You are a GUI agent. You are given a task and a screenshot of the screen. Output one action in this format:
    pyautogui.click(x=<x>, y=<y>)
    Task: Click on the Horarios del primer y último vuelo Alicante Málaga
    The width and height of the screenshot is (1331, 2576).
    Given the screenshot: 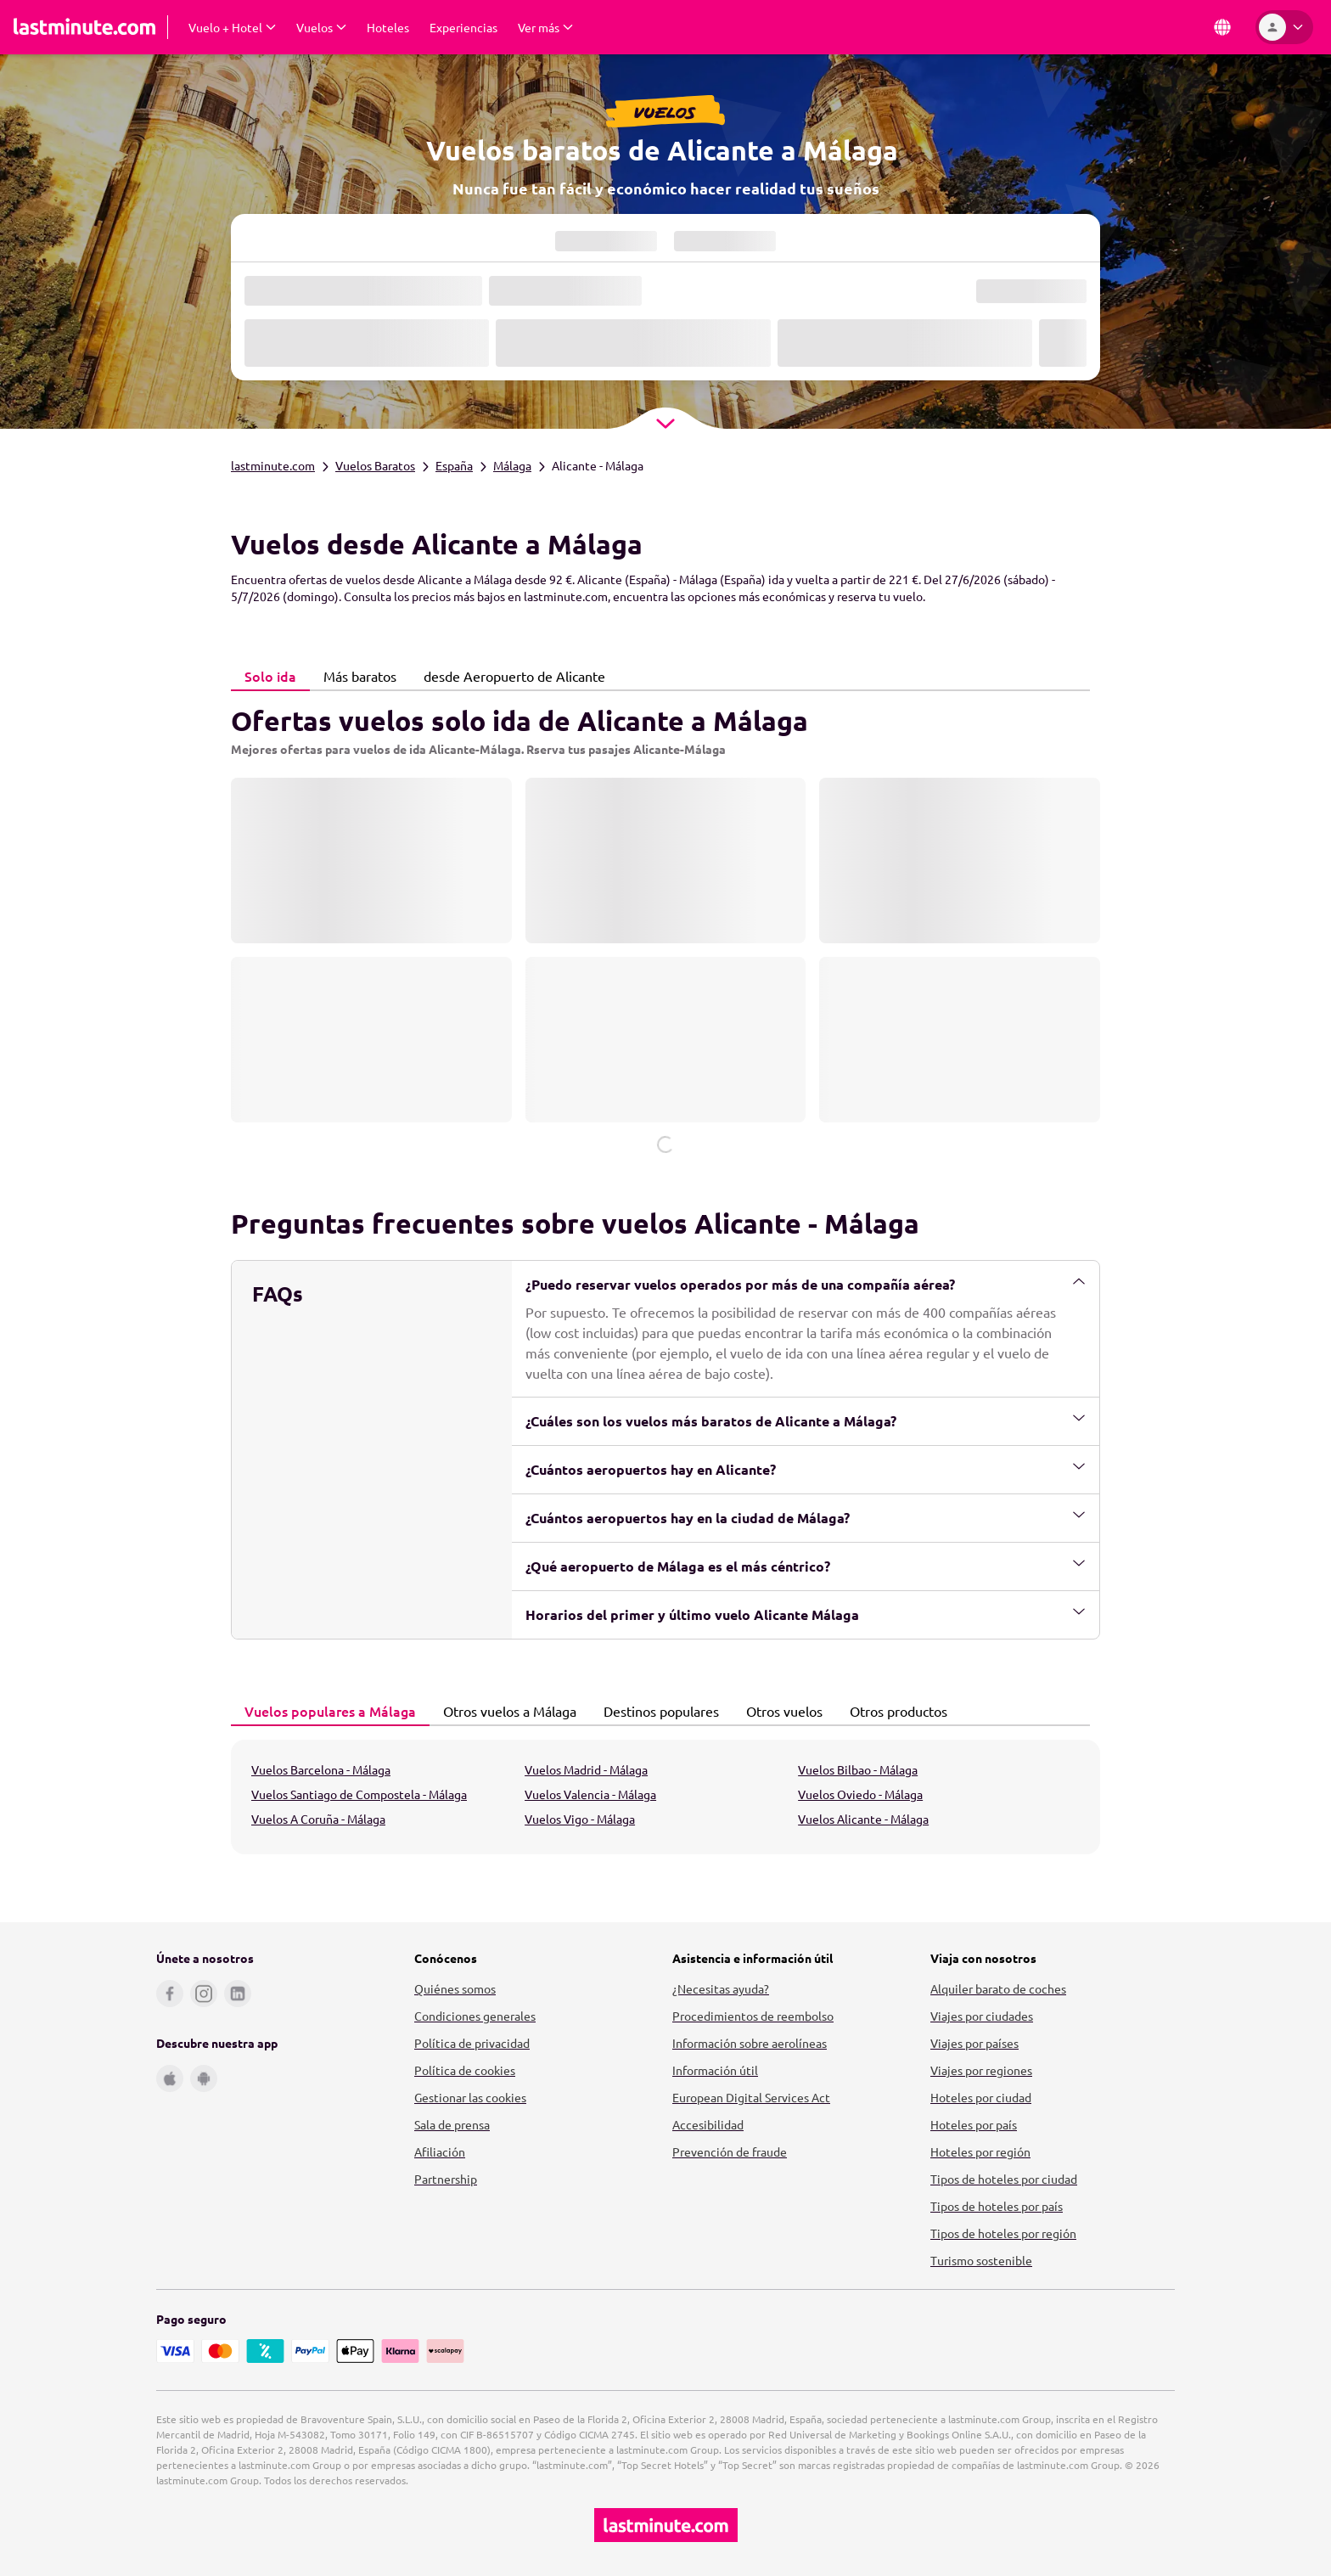 What is the action you would take?
    pyautogui.click(x=805, y=1614)
    